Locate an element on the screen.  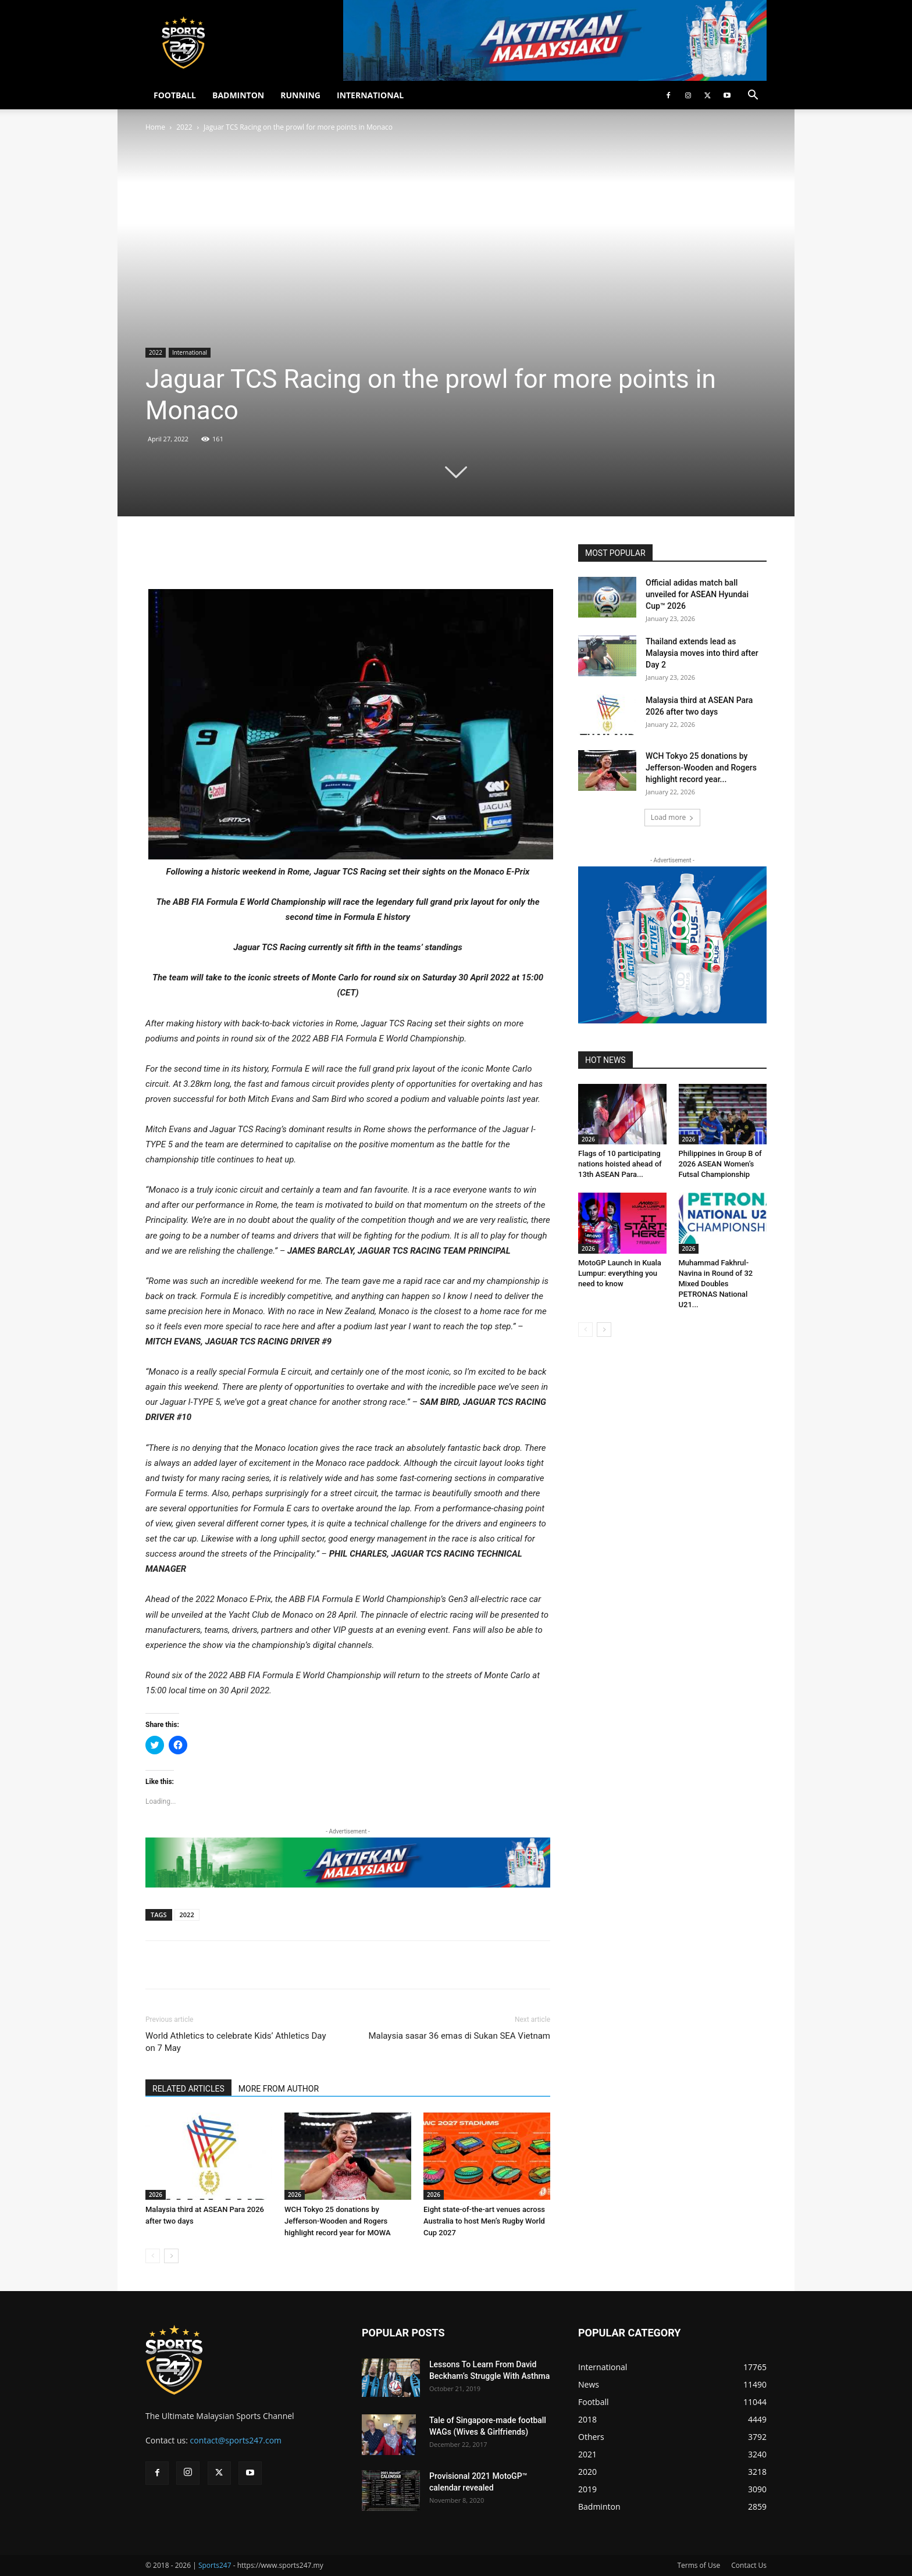
RELATED ARTICLES is located at coordinates (188, 2088).